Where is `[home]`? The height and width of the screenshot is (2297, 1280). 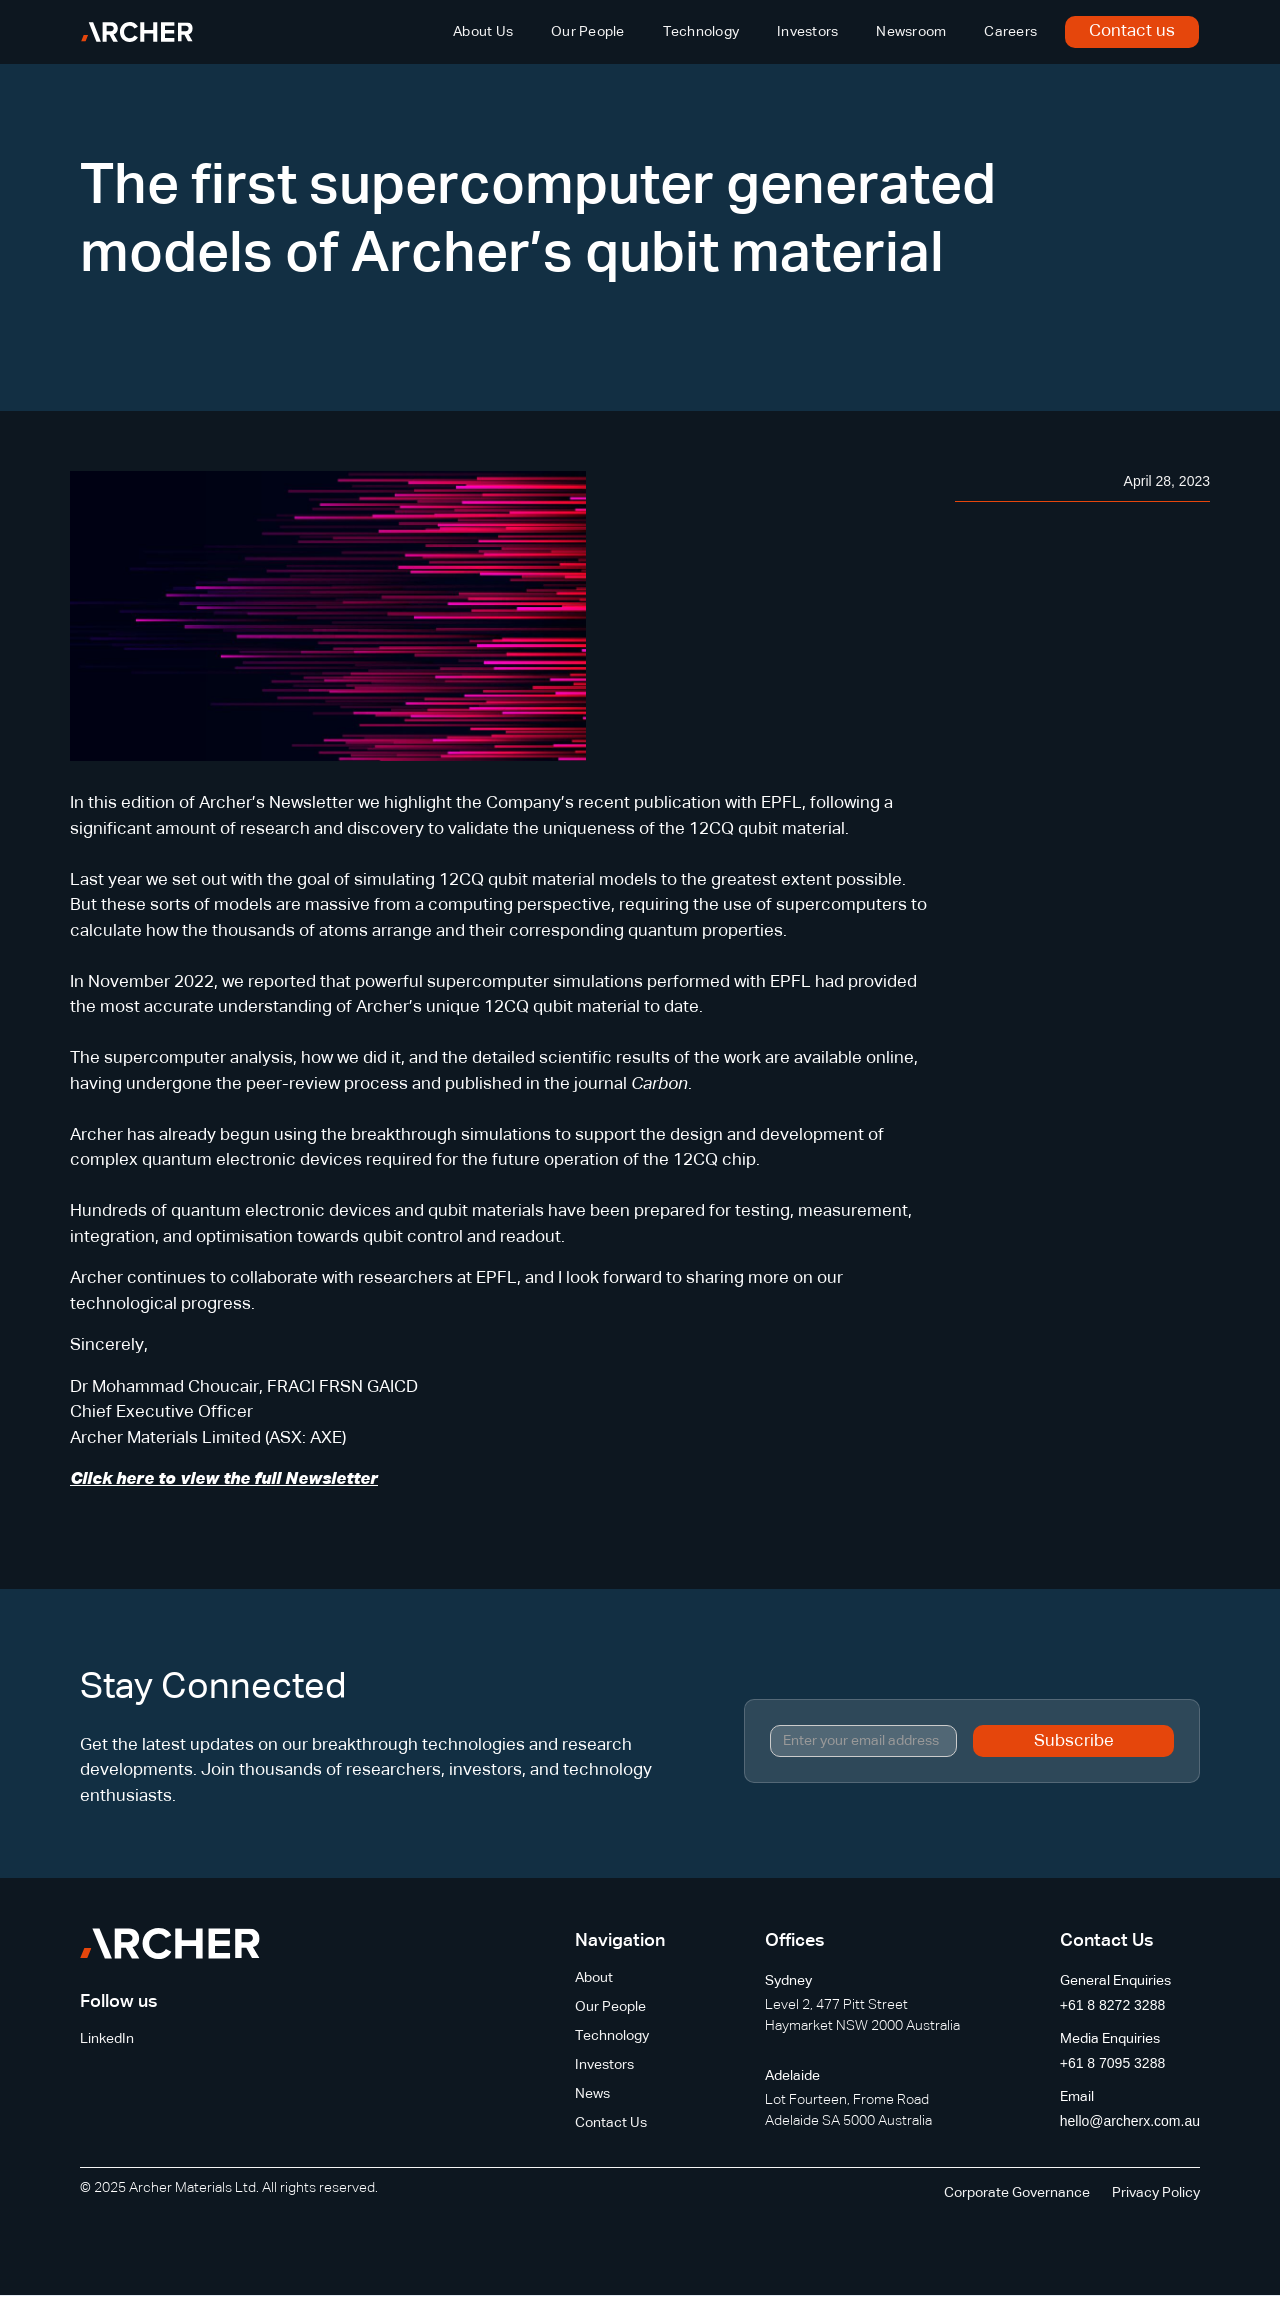
[home] is located at coordinates (137, 32).